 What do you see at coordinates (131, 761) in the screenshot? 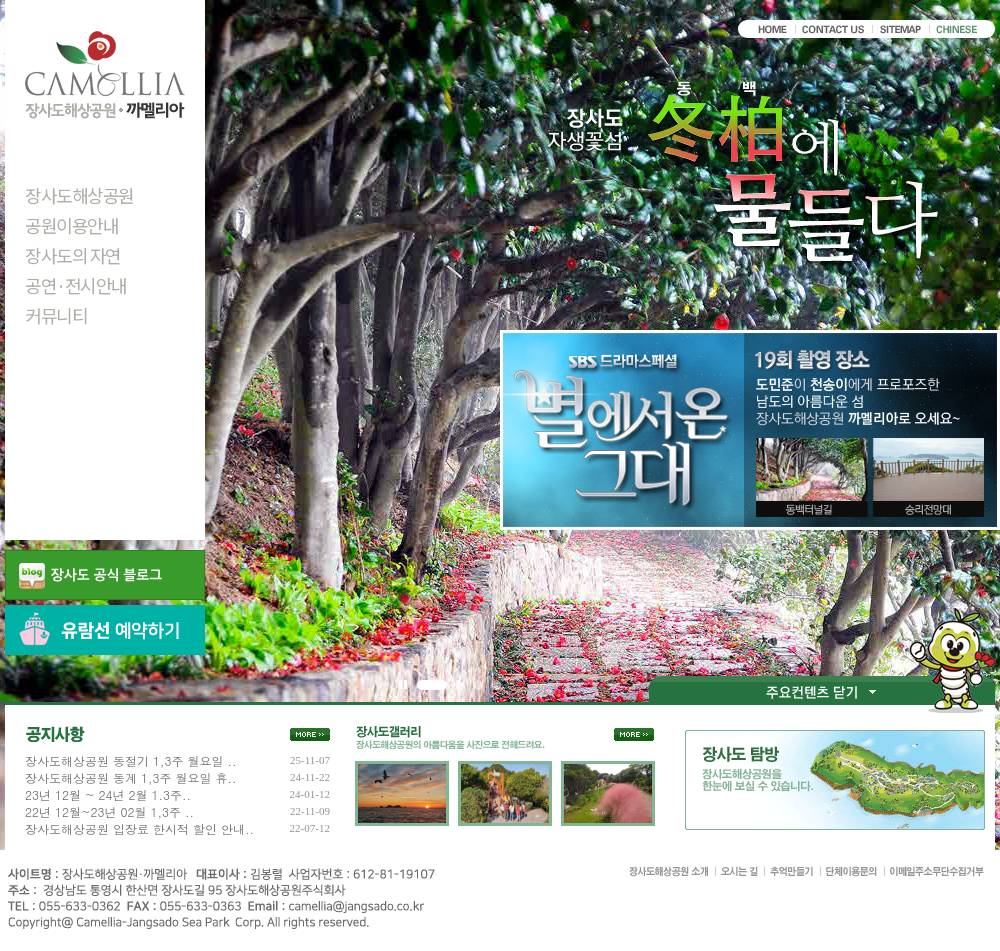
I see `장사도해상공원 동절기 1,3주 월요일 ..` at bounding box center [131, 761].